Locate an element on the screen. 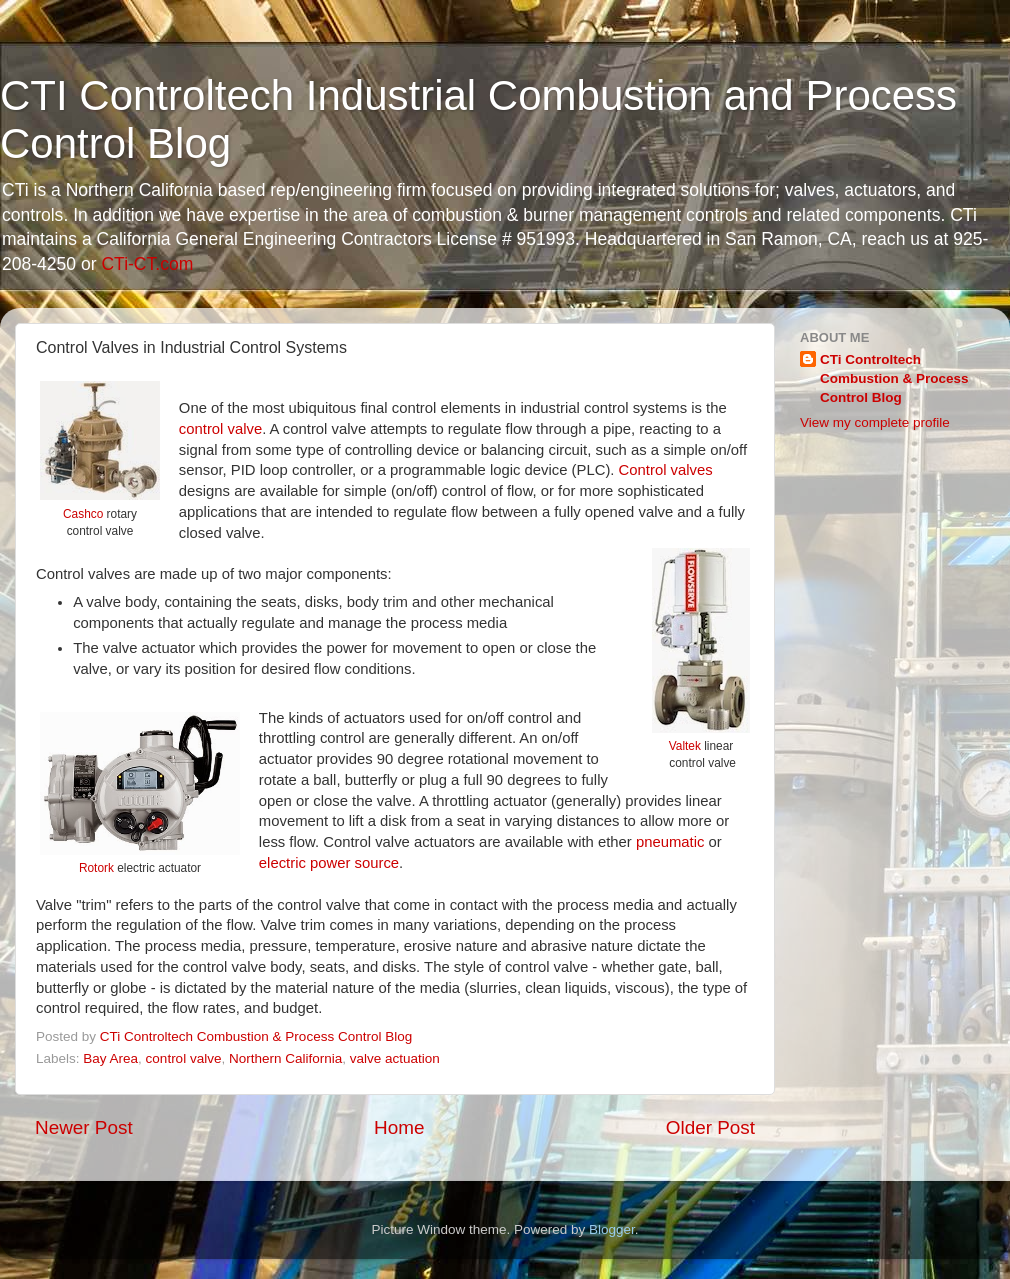  CTi-CT.com is located at coordinates (147, 264).